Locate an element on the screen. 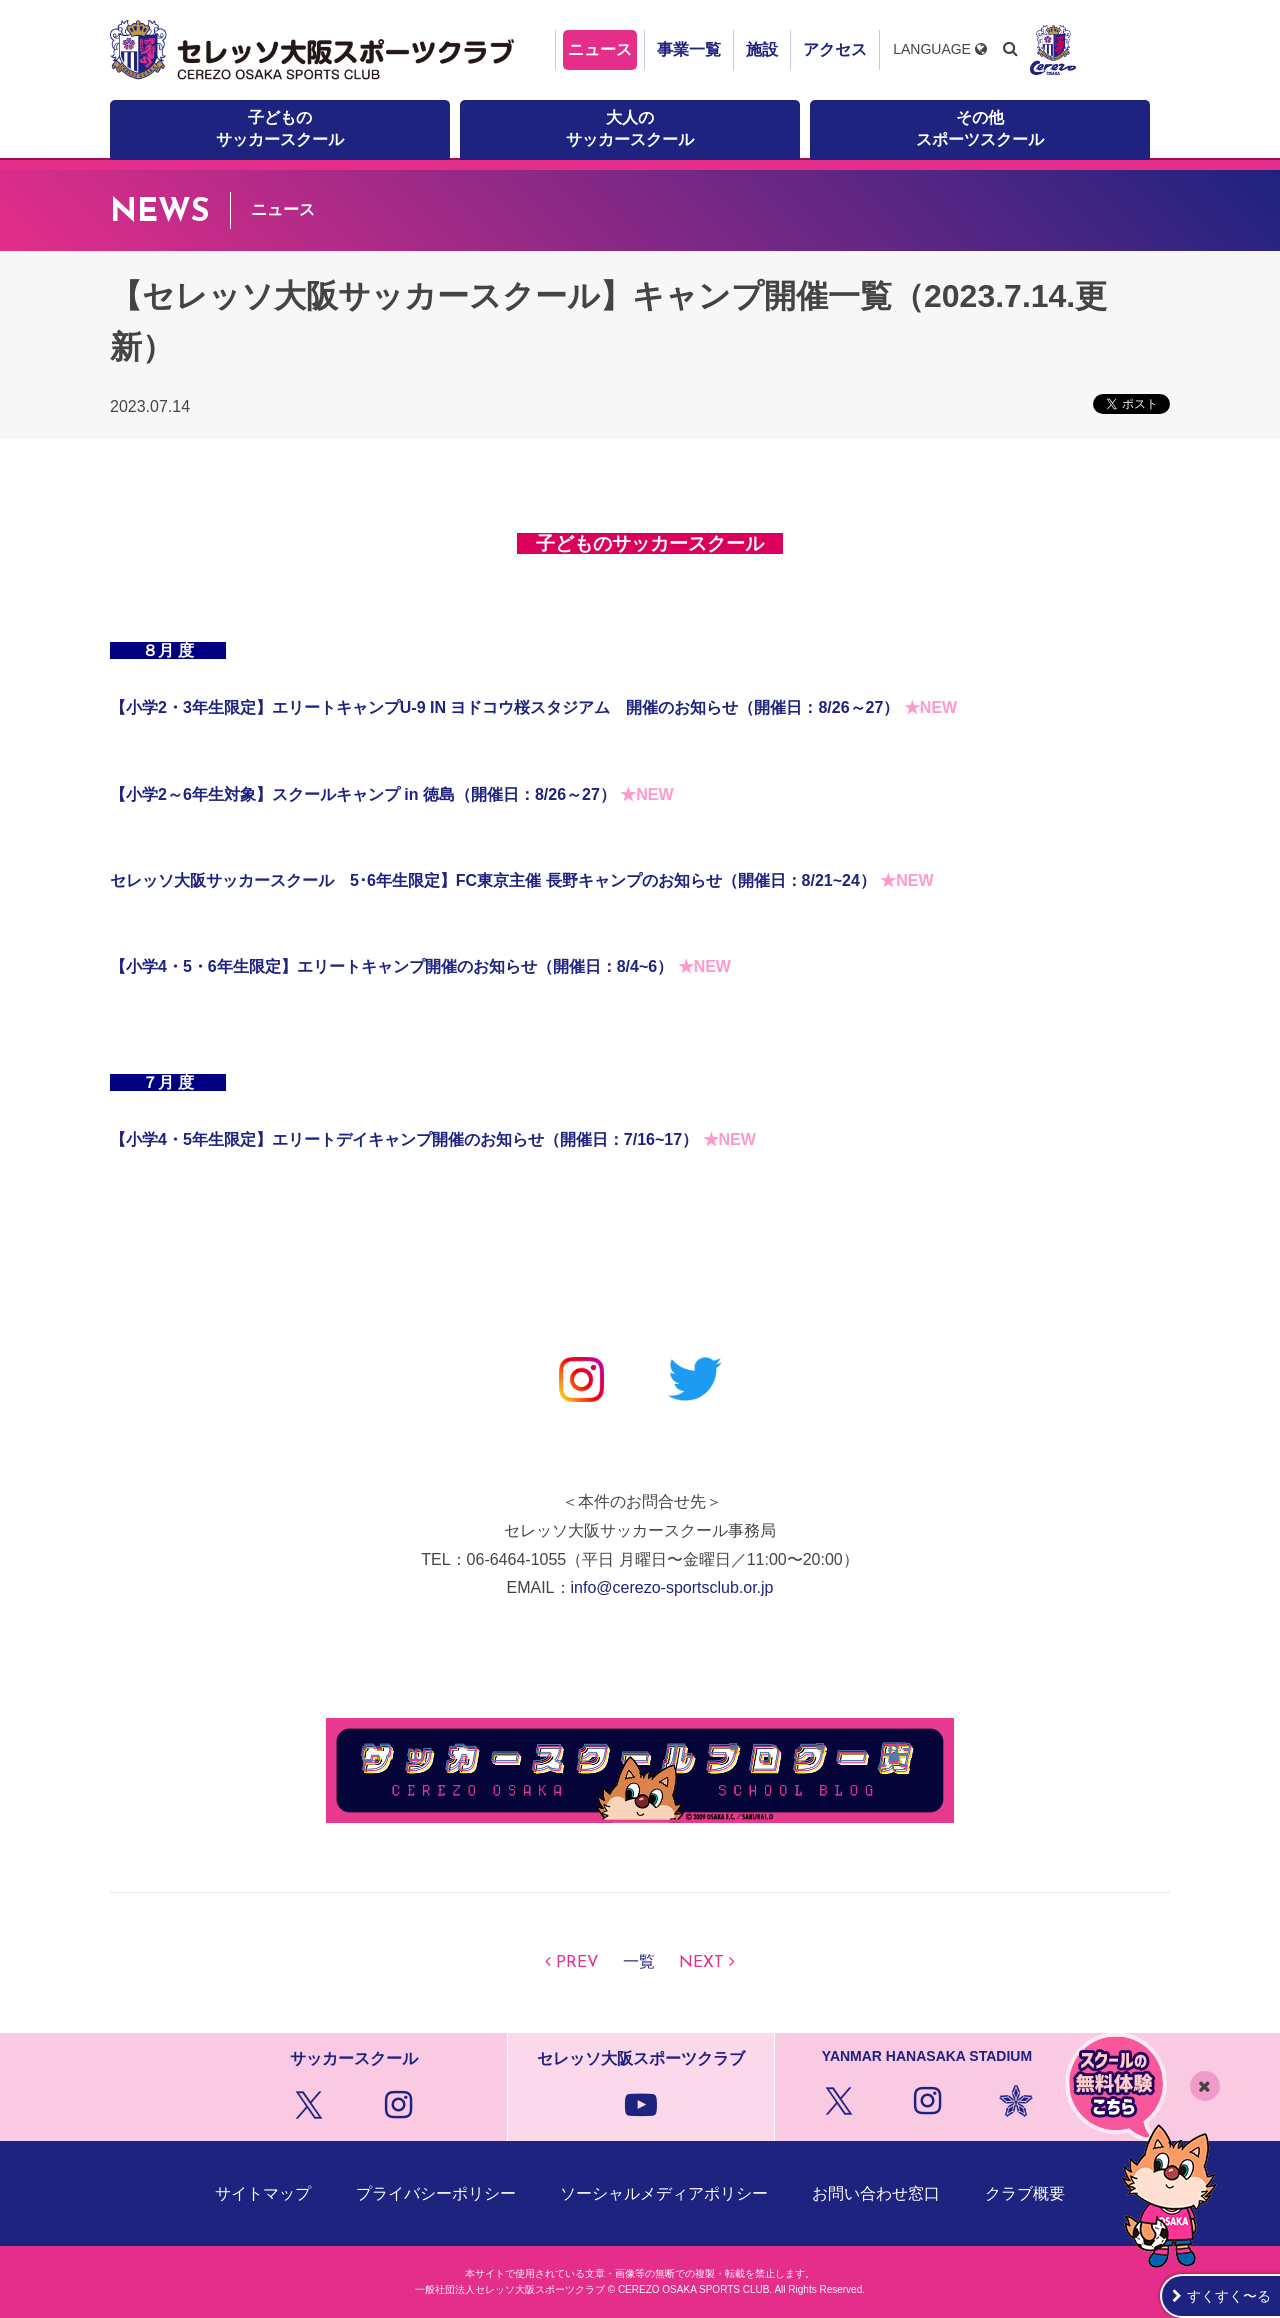  その他スポーツスクール is located at coordinates (980, 128).